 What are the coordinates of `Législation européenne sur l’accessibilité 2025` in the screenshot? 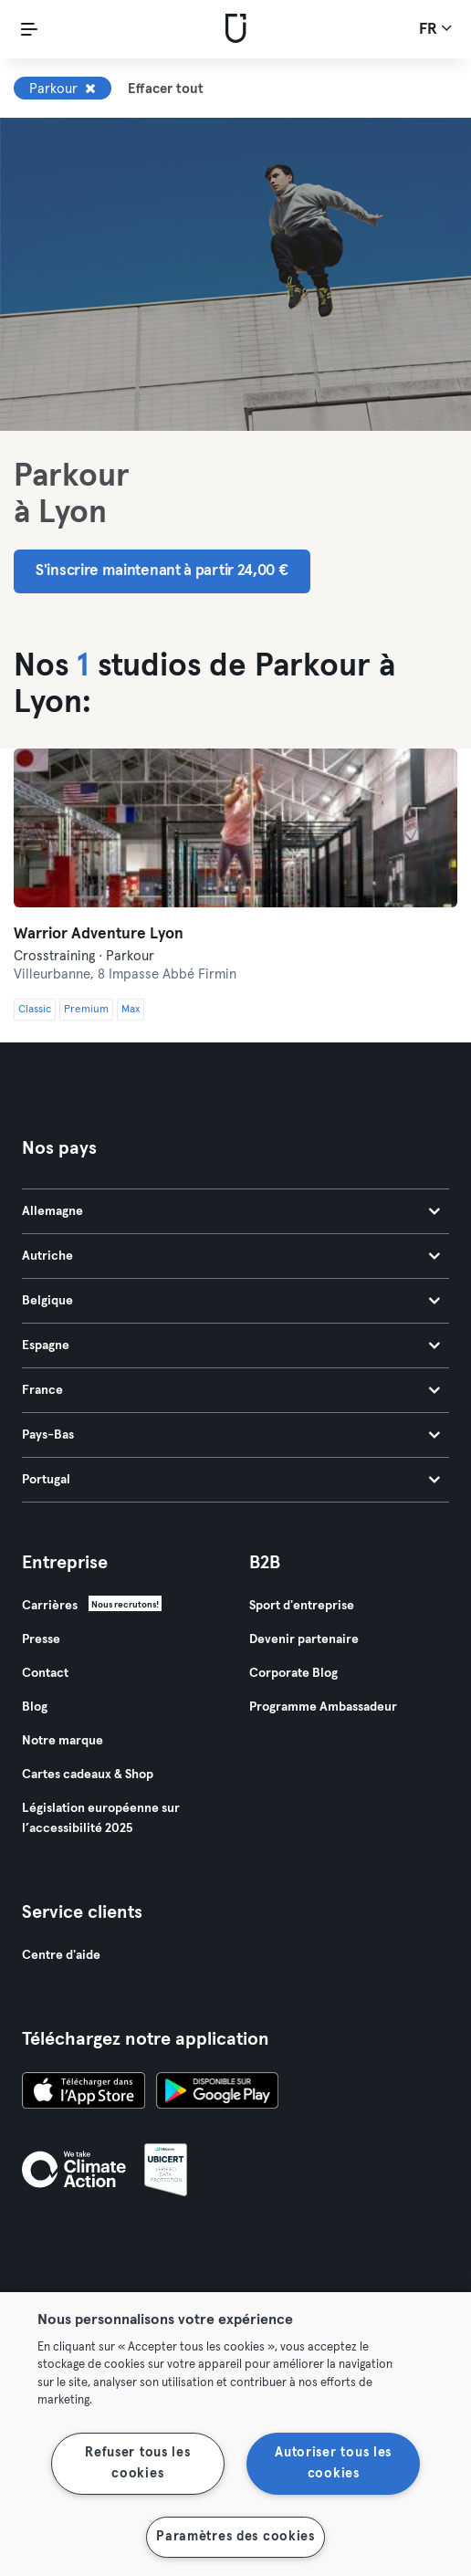 It's located at (101, 1818).